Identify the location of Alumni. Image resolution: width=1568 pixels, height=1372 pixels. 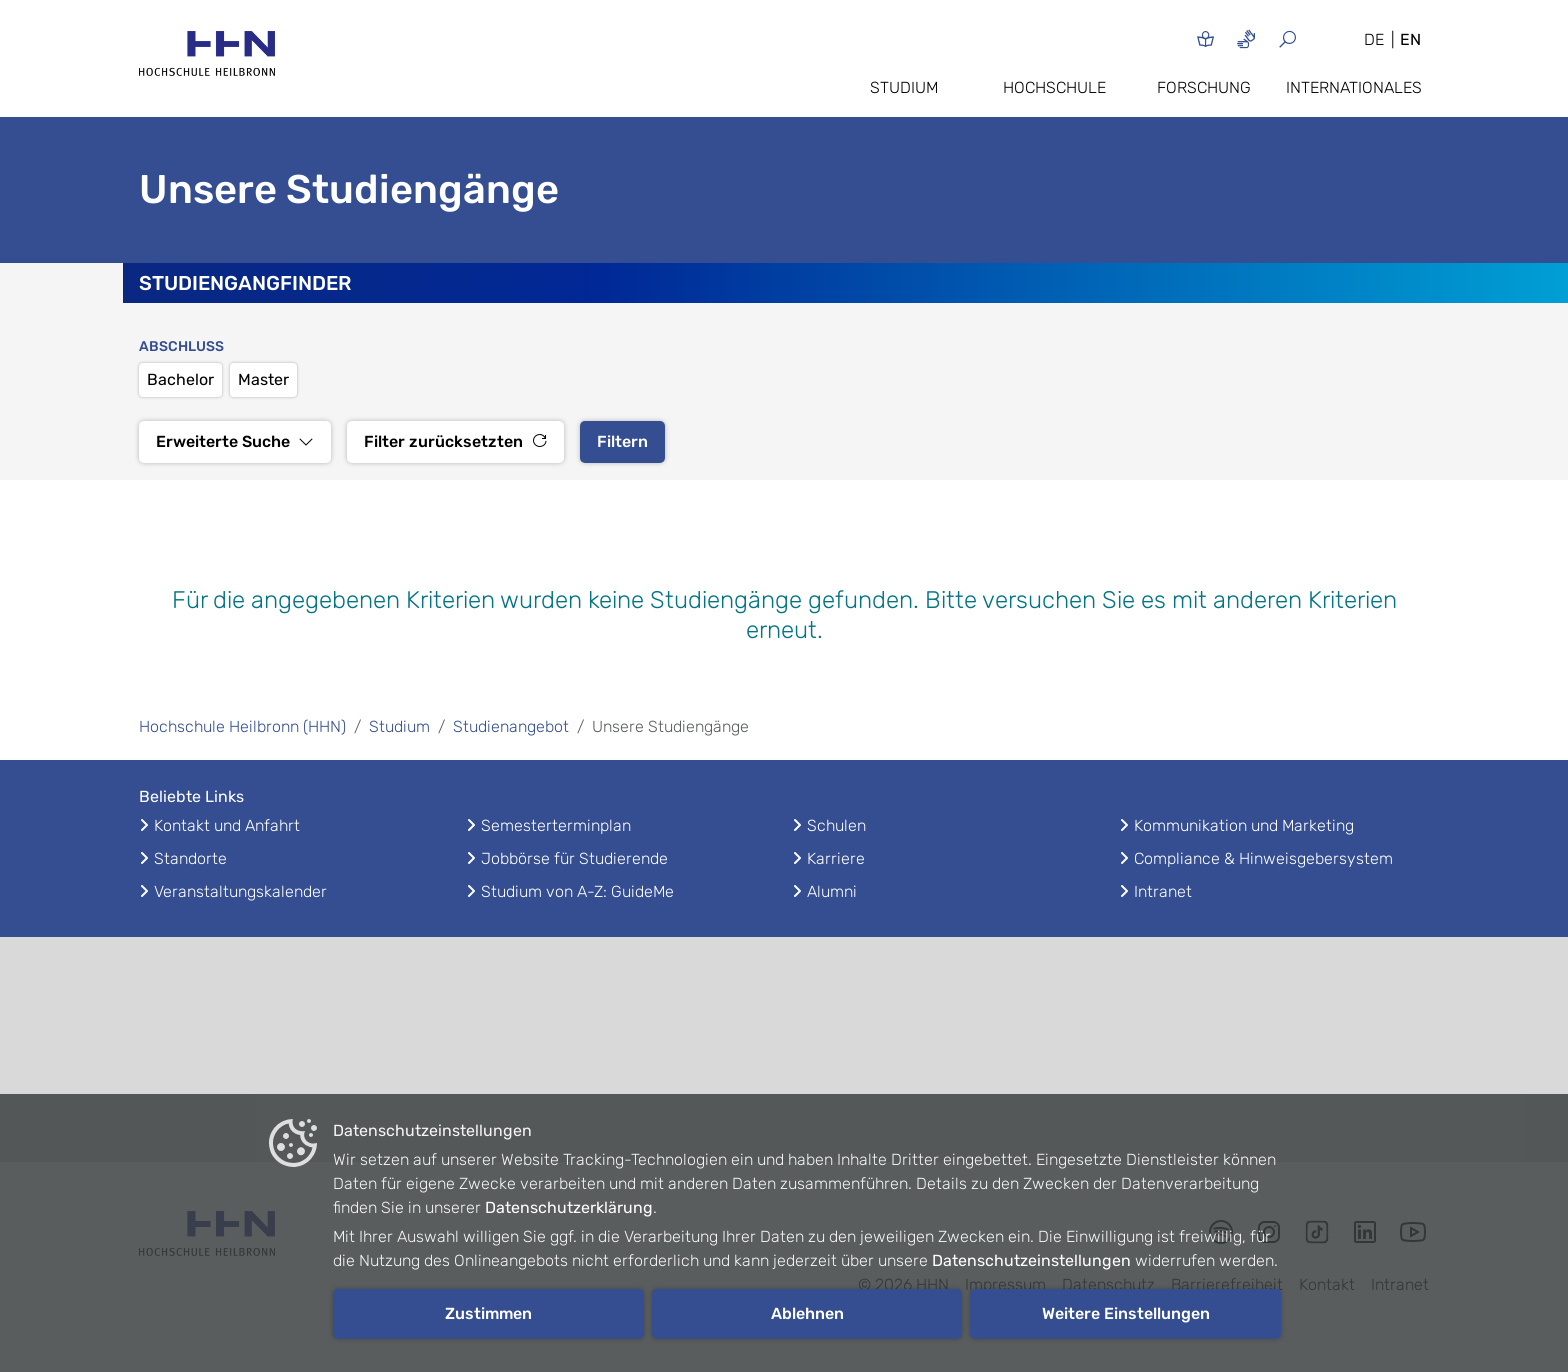
(832, 891).